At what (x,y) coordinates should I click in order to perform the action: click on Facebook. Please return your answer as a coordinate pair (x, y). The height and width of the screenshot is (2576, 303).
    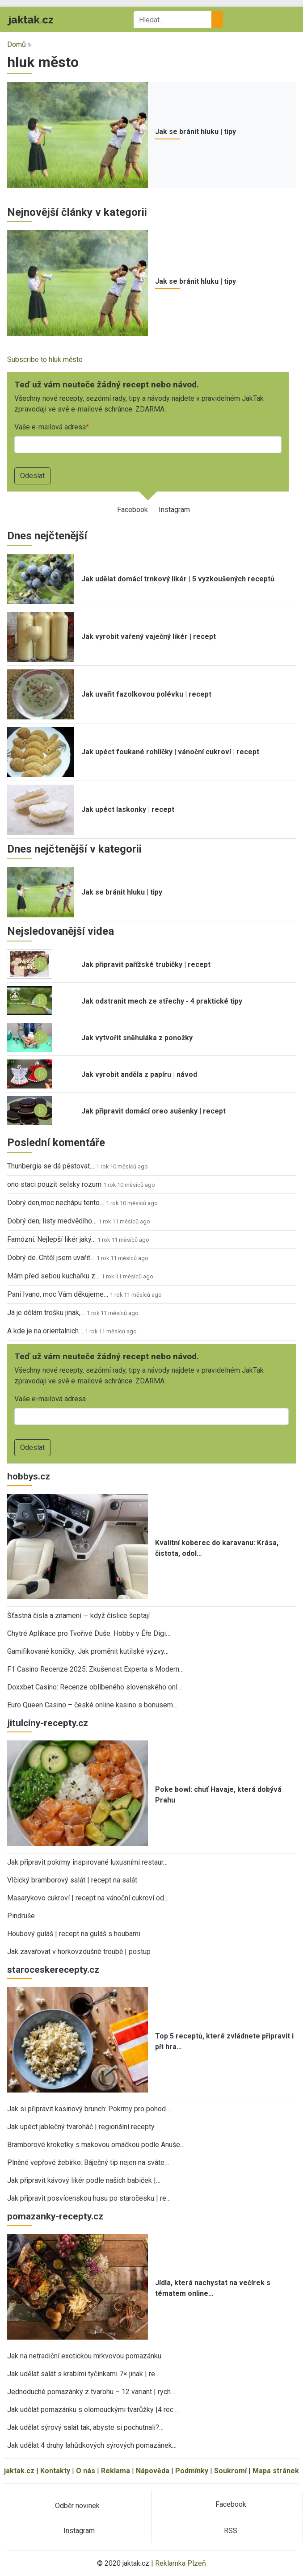
    Looking at the image, I should click on (132, 509).